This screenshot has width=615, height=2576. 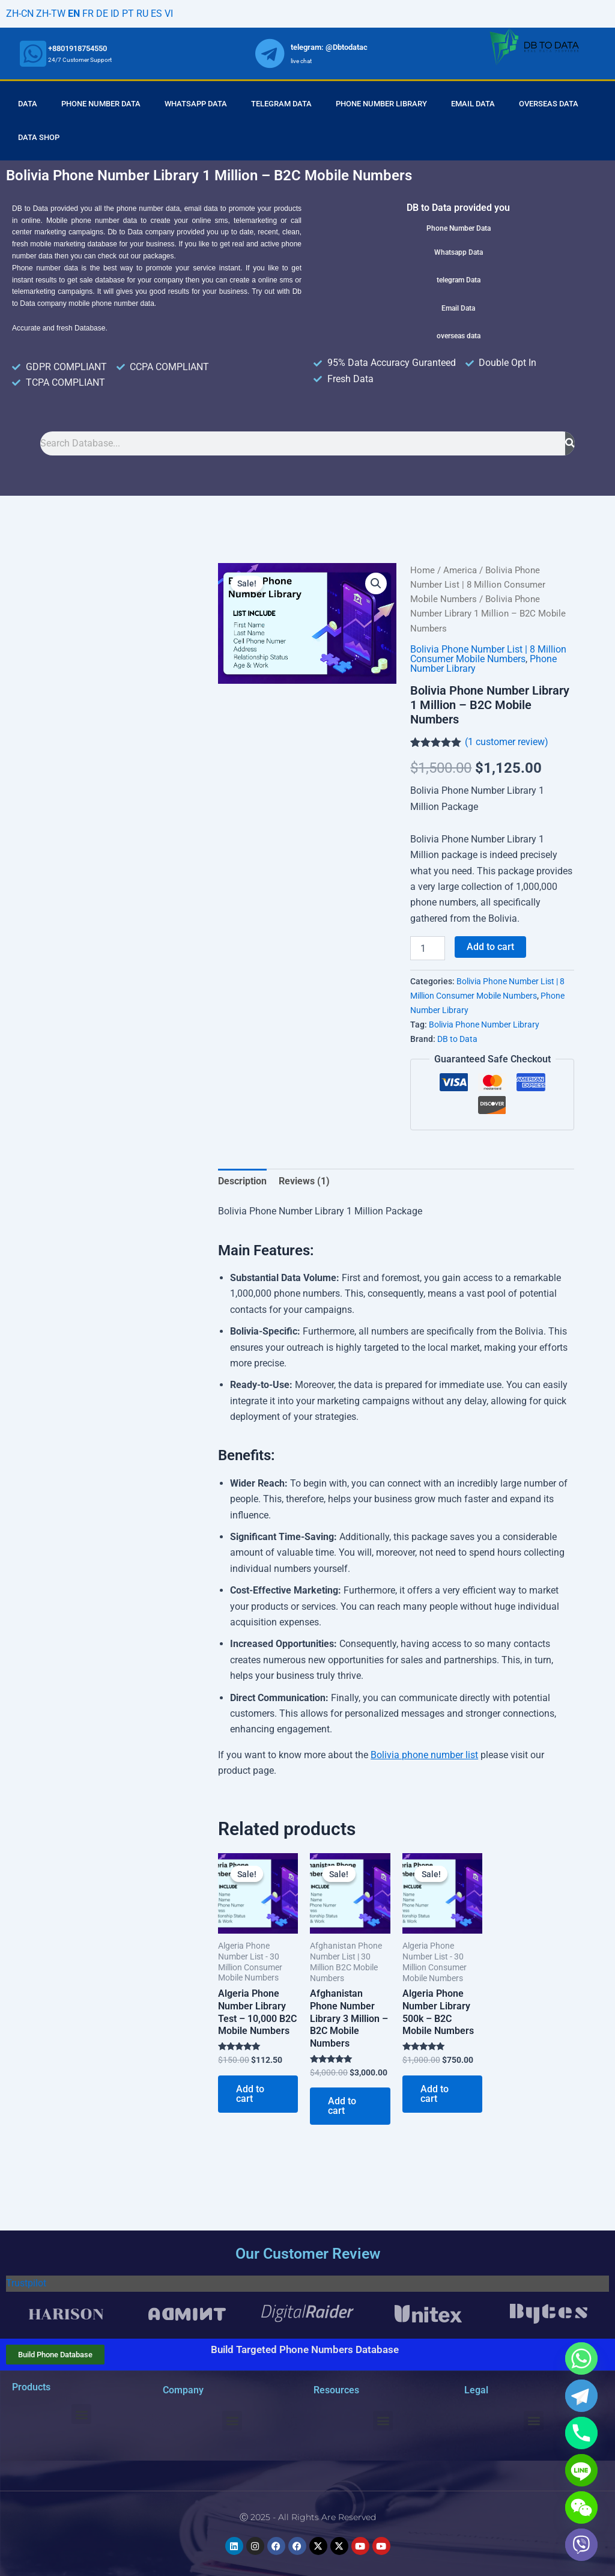 I want to click on Overseas Data, so click(x=548, y=103).